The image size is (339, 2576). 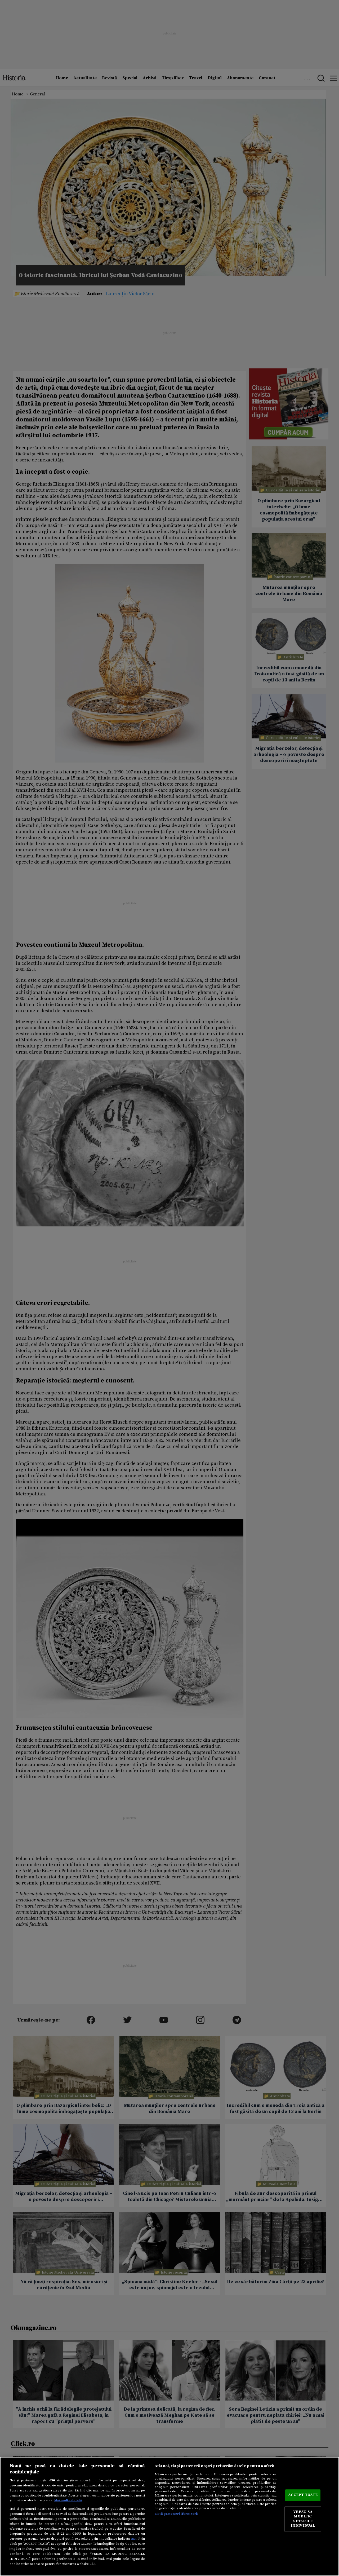 I want to click on aici, so click(x=133, y=2538).